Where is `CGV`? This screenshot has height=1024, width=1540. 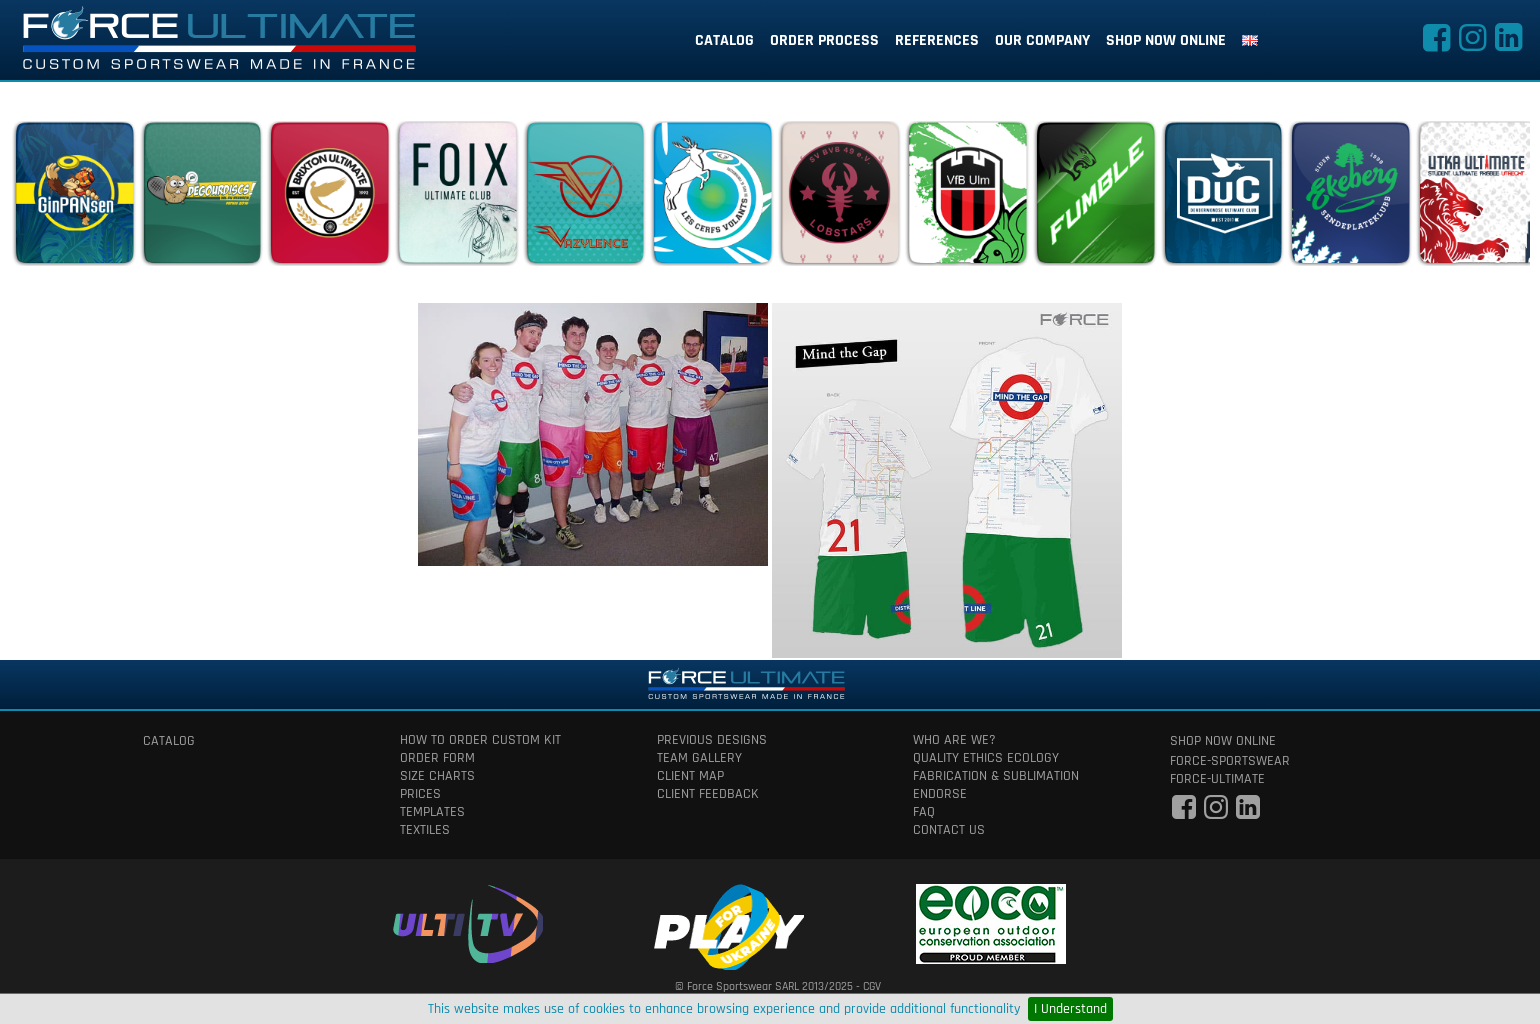
CGV is located at coordinates (872, 986).